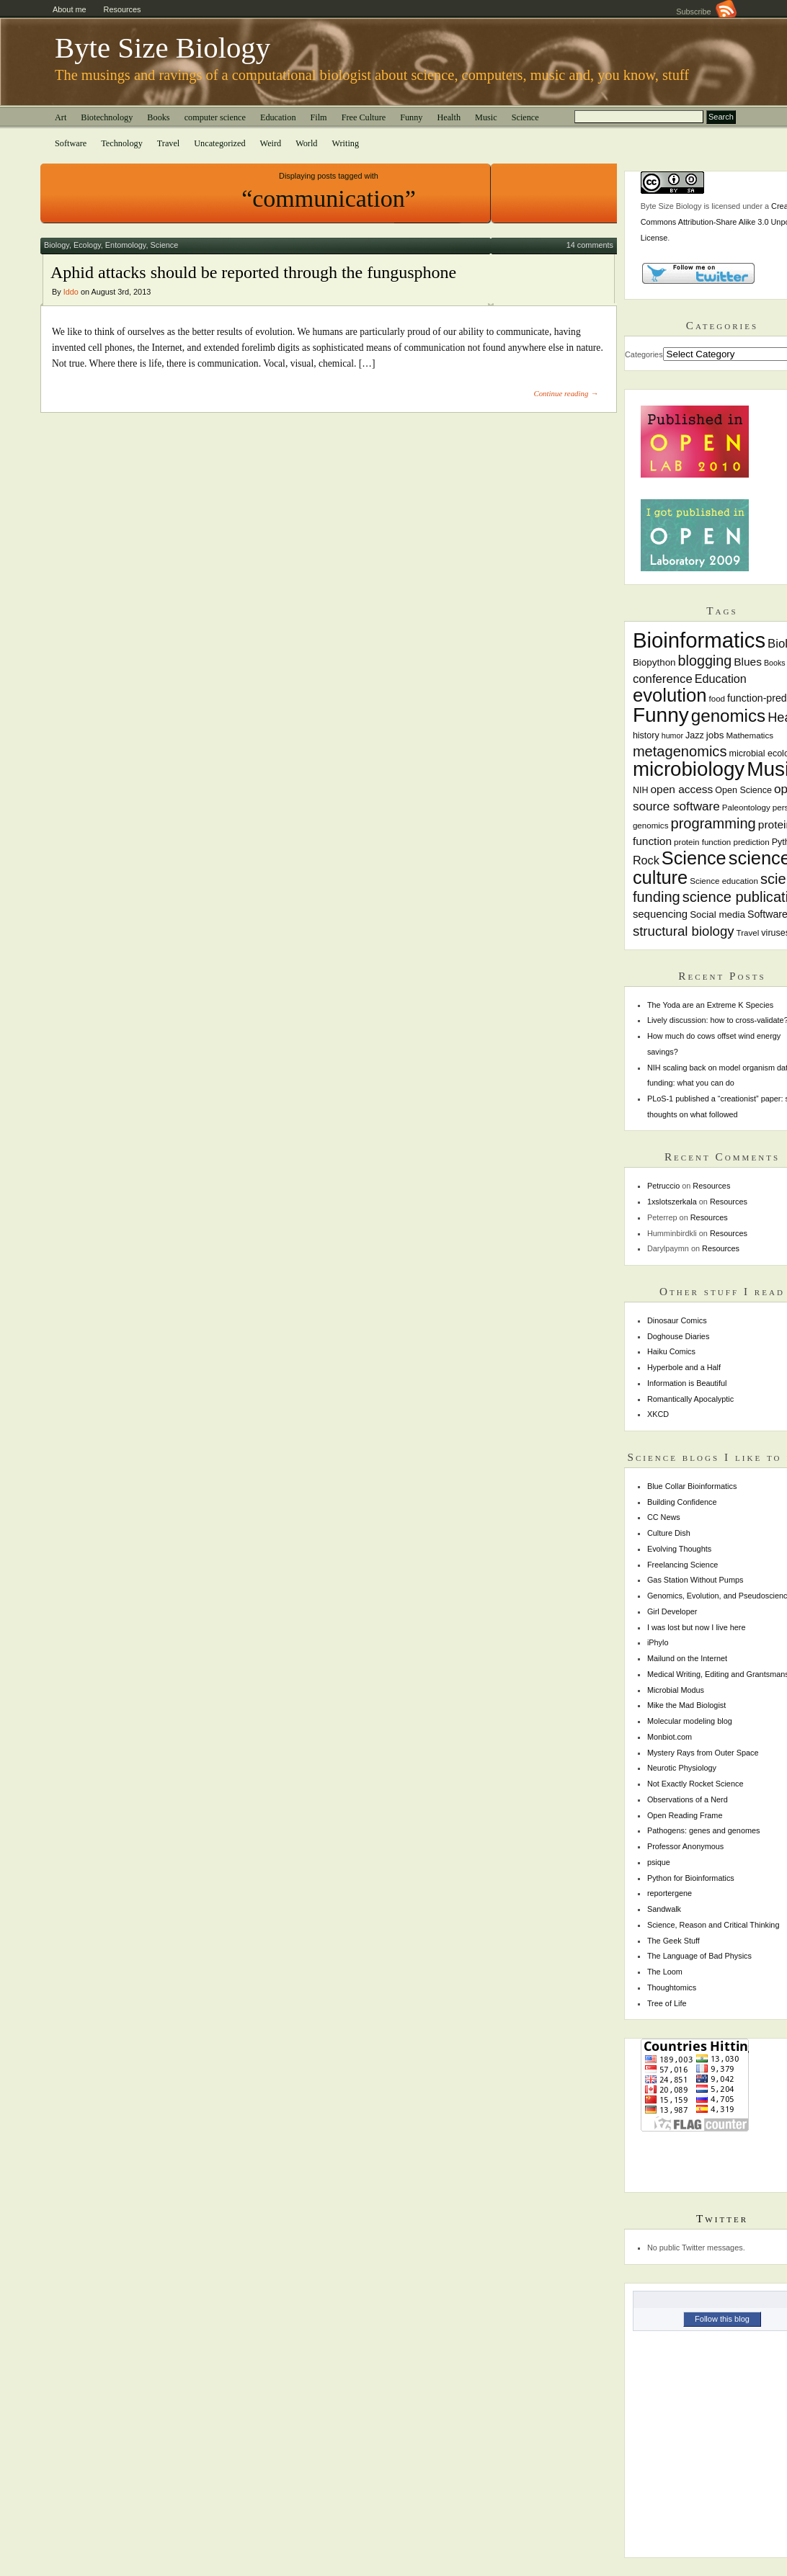 The width and height of the screenshot is (787, 2576). What do you see at coordinates (685, 1846) in the screenshot?
I see `Professor Anonymous` at bounding box center [685, 1846].